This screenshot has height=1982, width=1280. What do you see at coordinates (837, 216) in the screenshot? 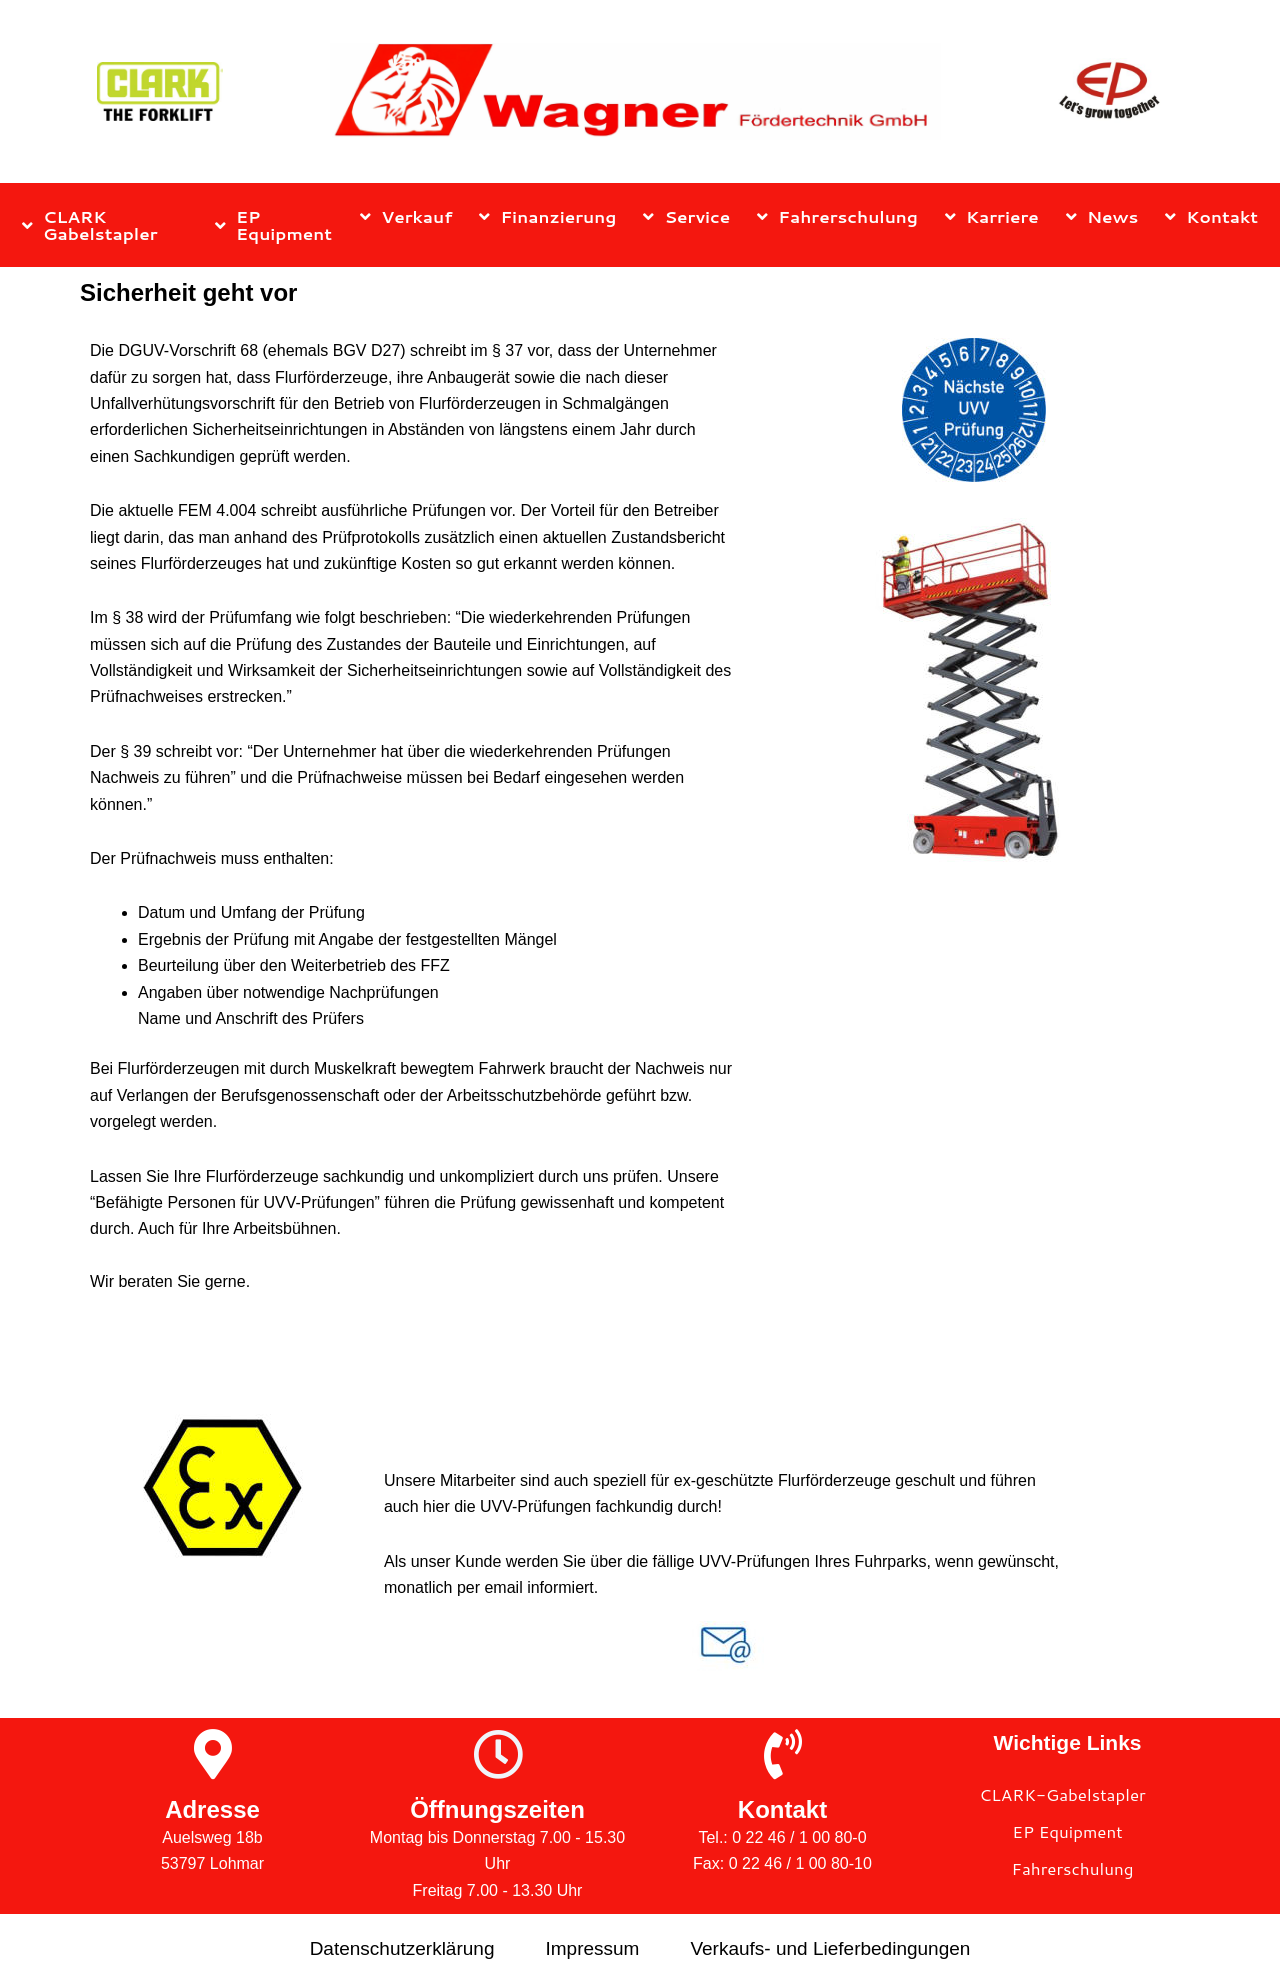
I see `Fahrerschulung` at bounding box center [837, 216].